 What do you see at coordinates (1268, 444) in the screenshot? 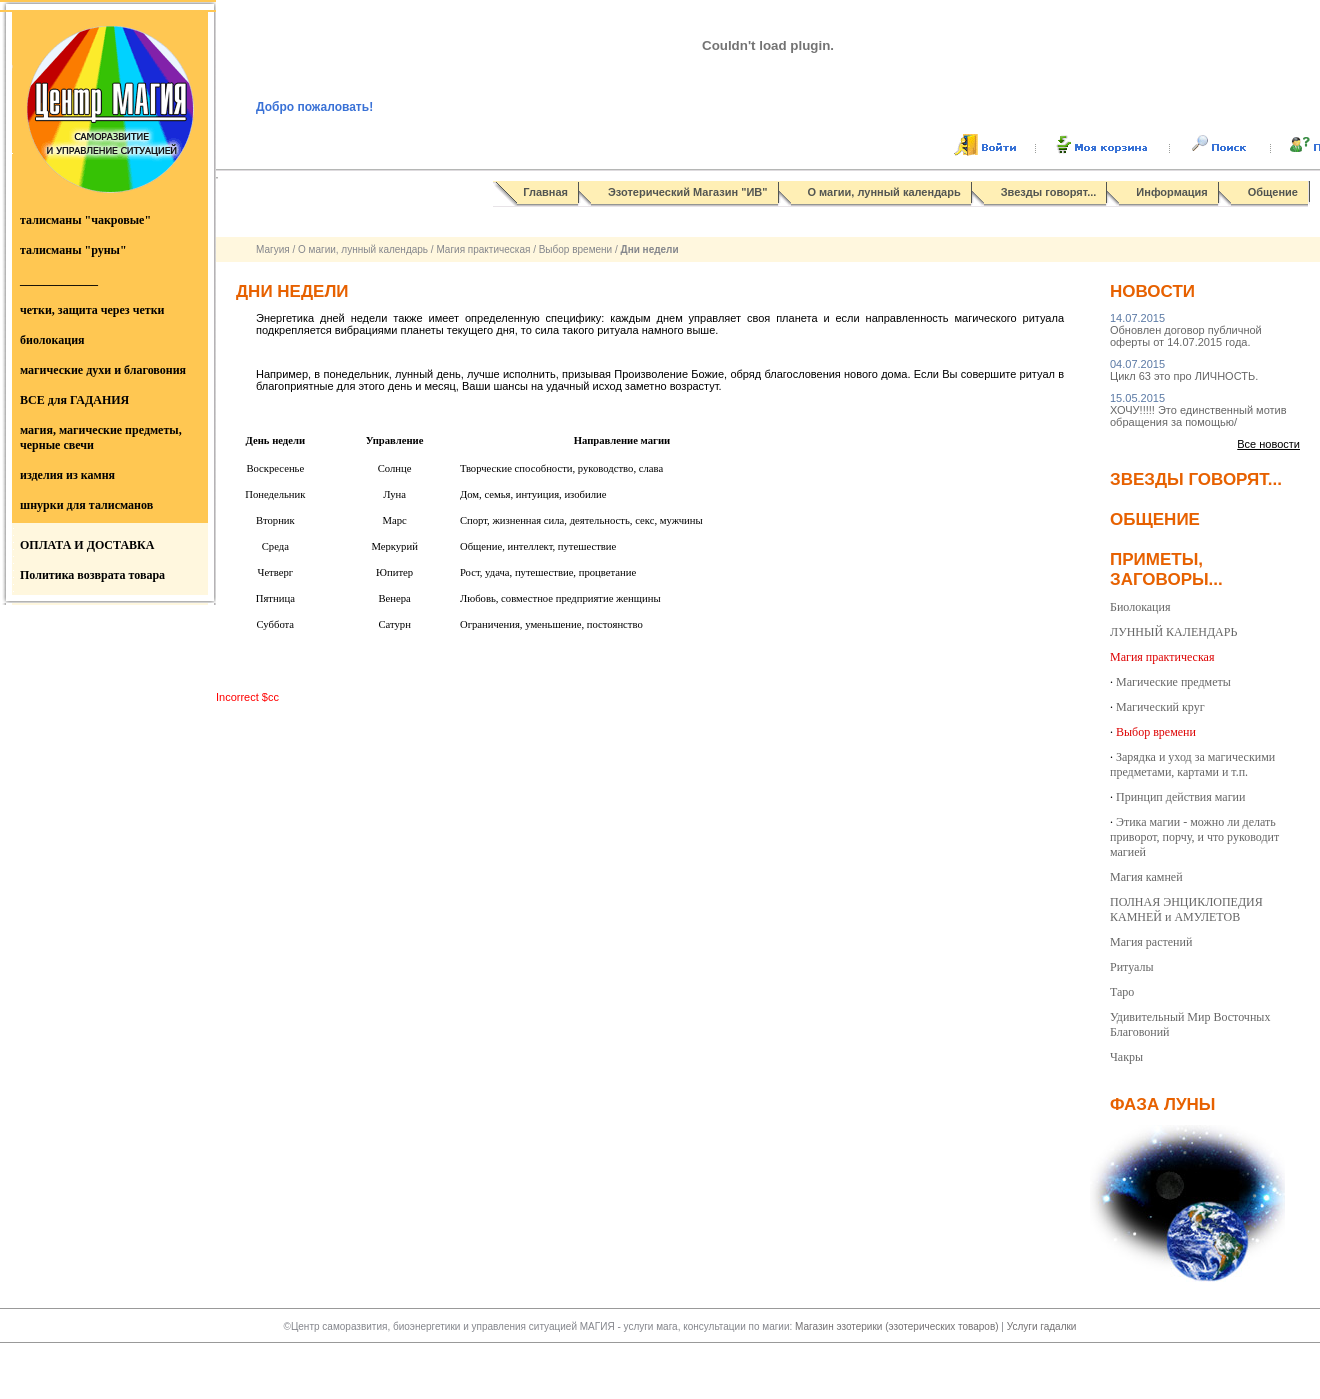
I see `Все новости` at bounding box center [1268, 444].